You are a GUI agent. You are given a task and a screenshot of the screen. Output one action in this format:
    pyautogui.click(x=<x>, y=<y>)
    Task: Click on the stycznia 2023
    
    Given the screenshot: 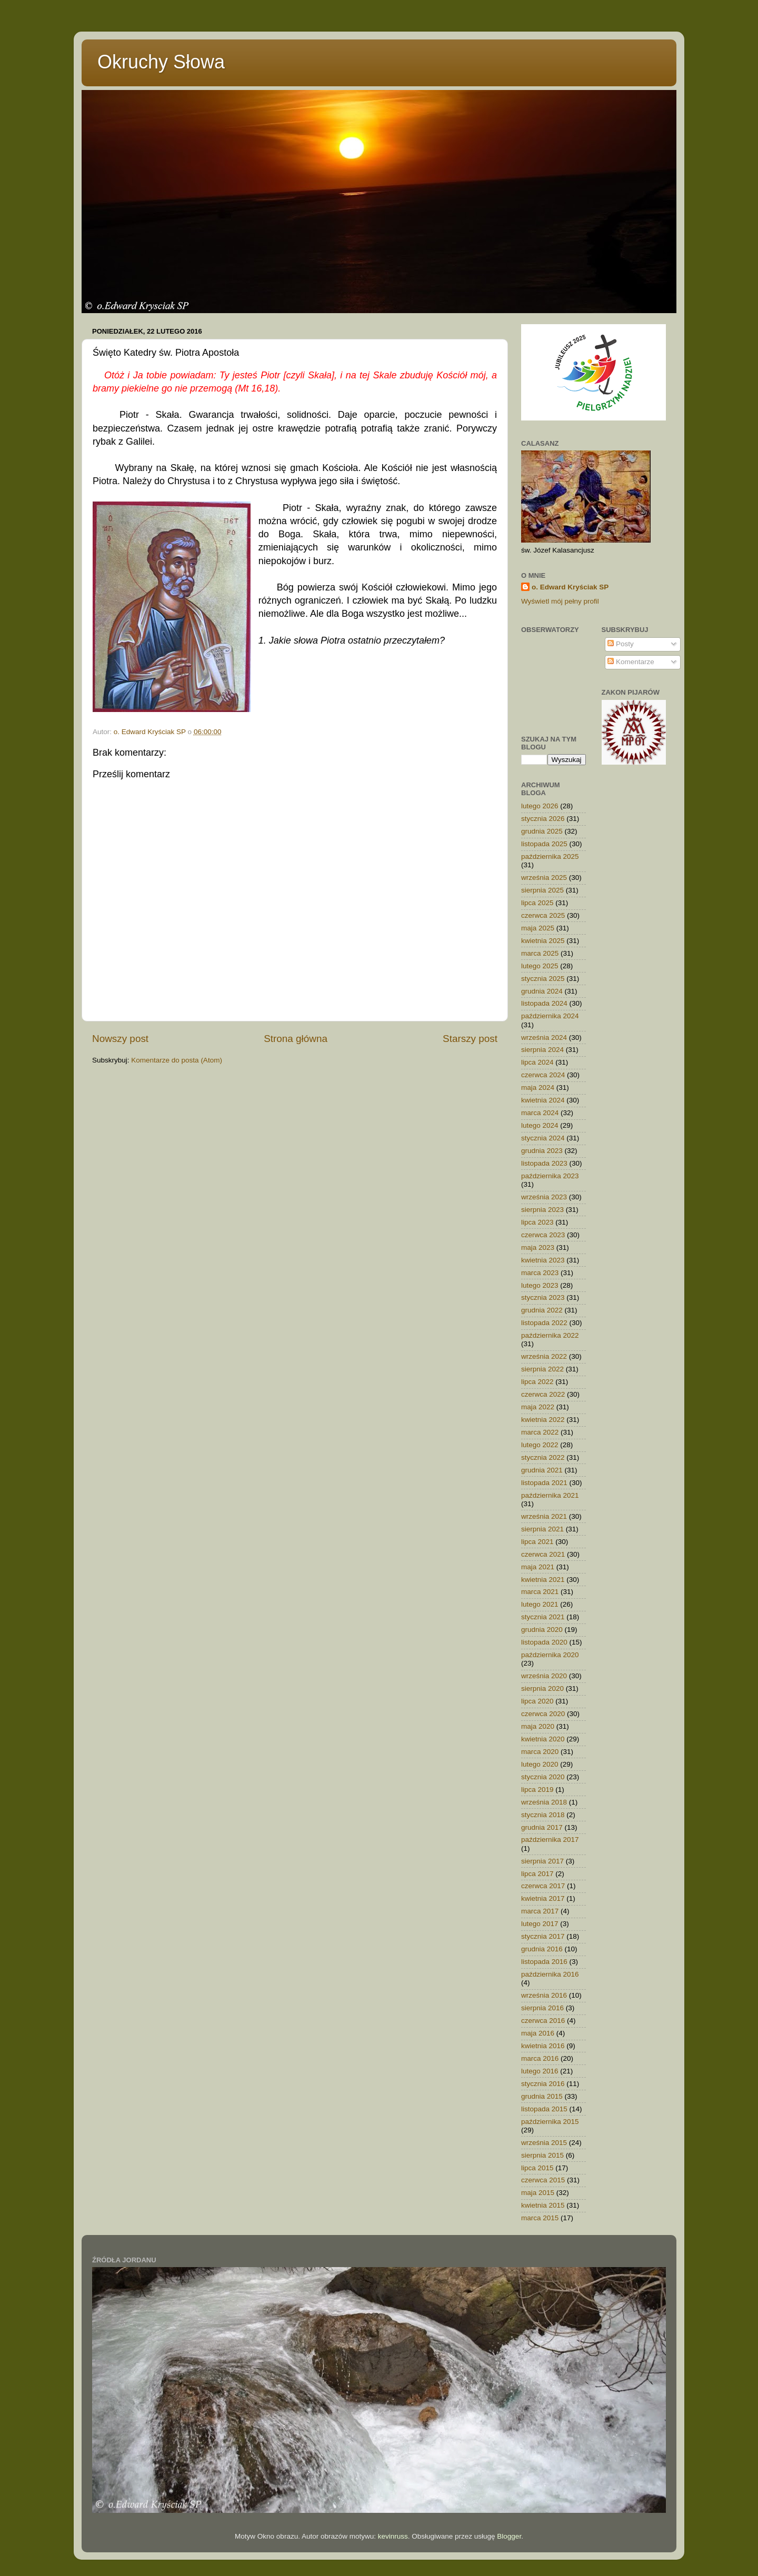 What is the action you would take?
    pyautogui.click(x=543, y=1297)
    